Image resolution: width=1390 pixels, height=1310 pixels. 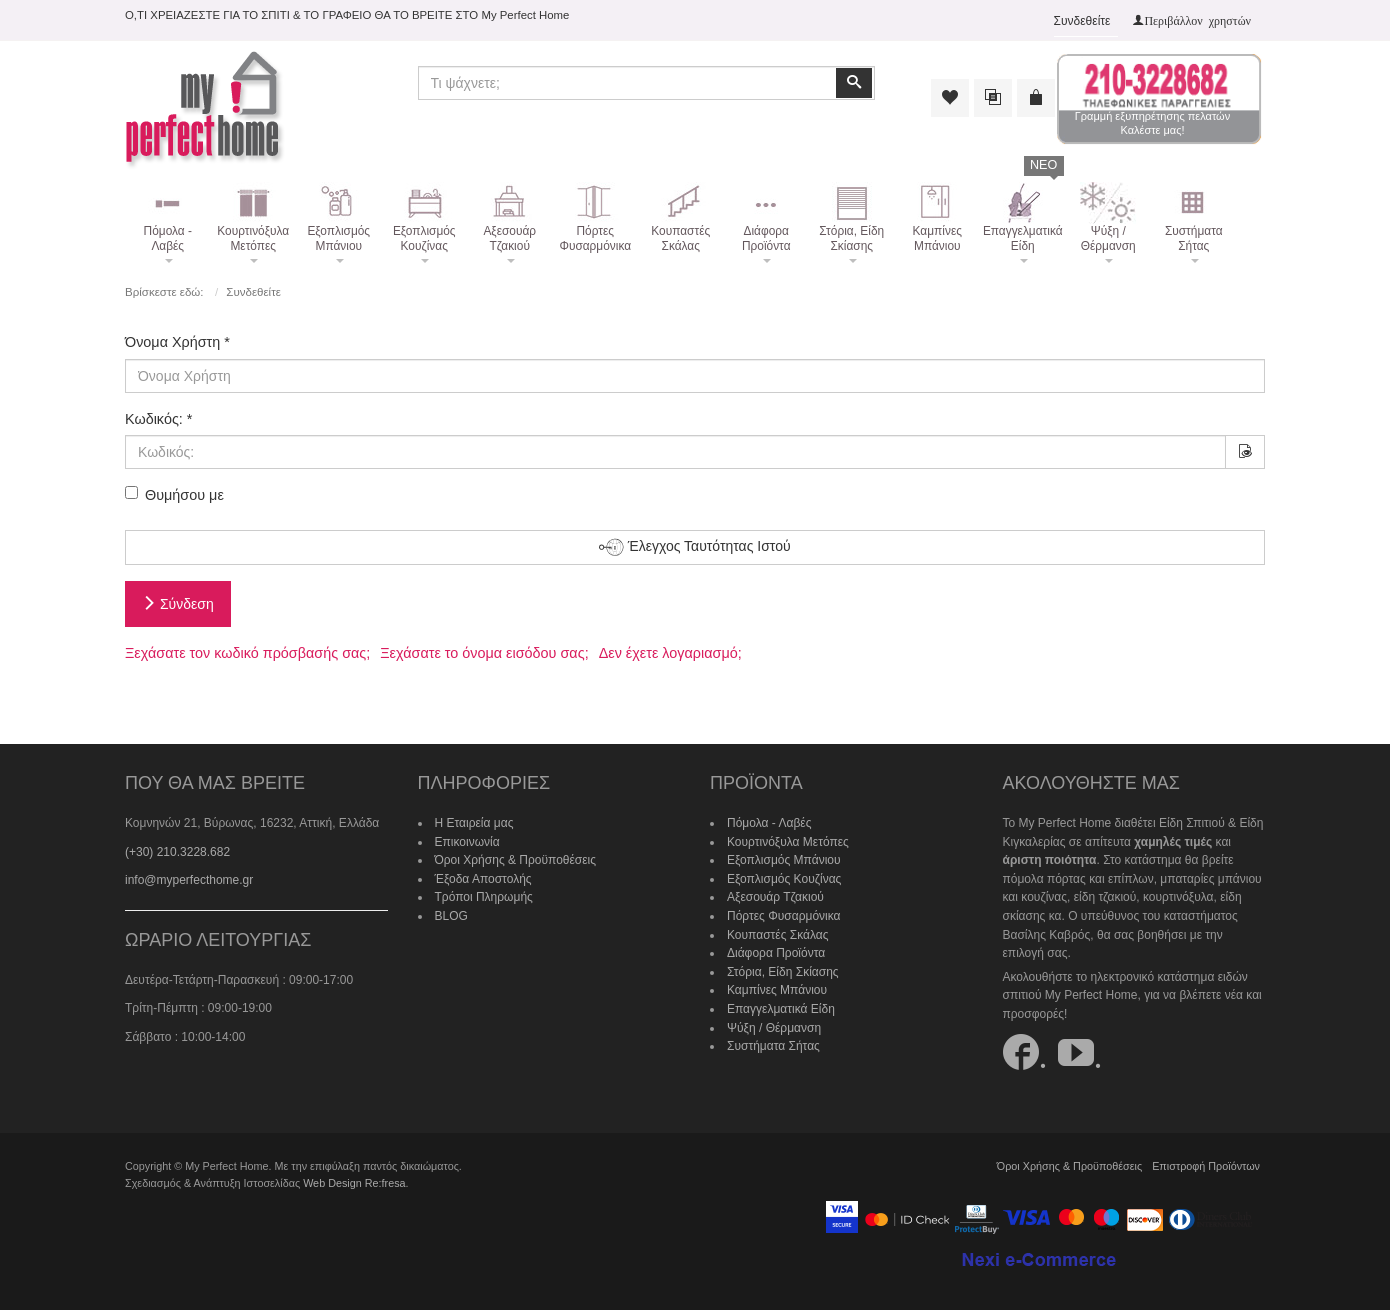 I want to click on Κωδικός:, so click(x=158, y=419).